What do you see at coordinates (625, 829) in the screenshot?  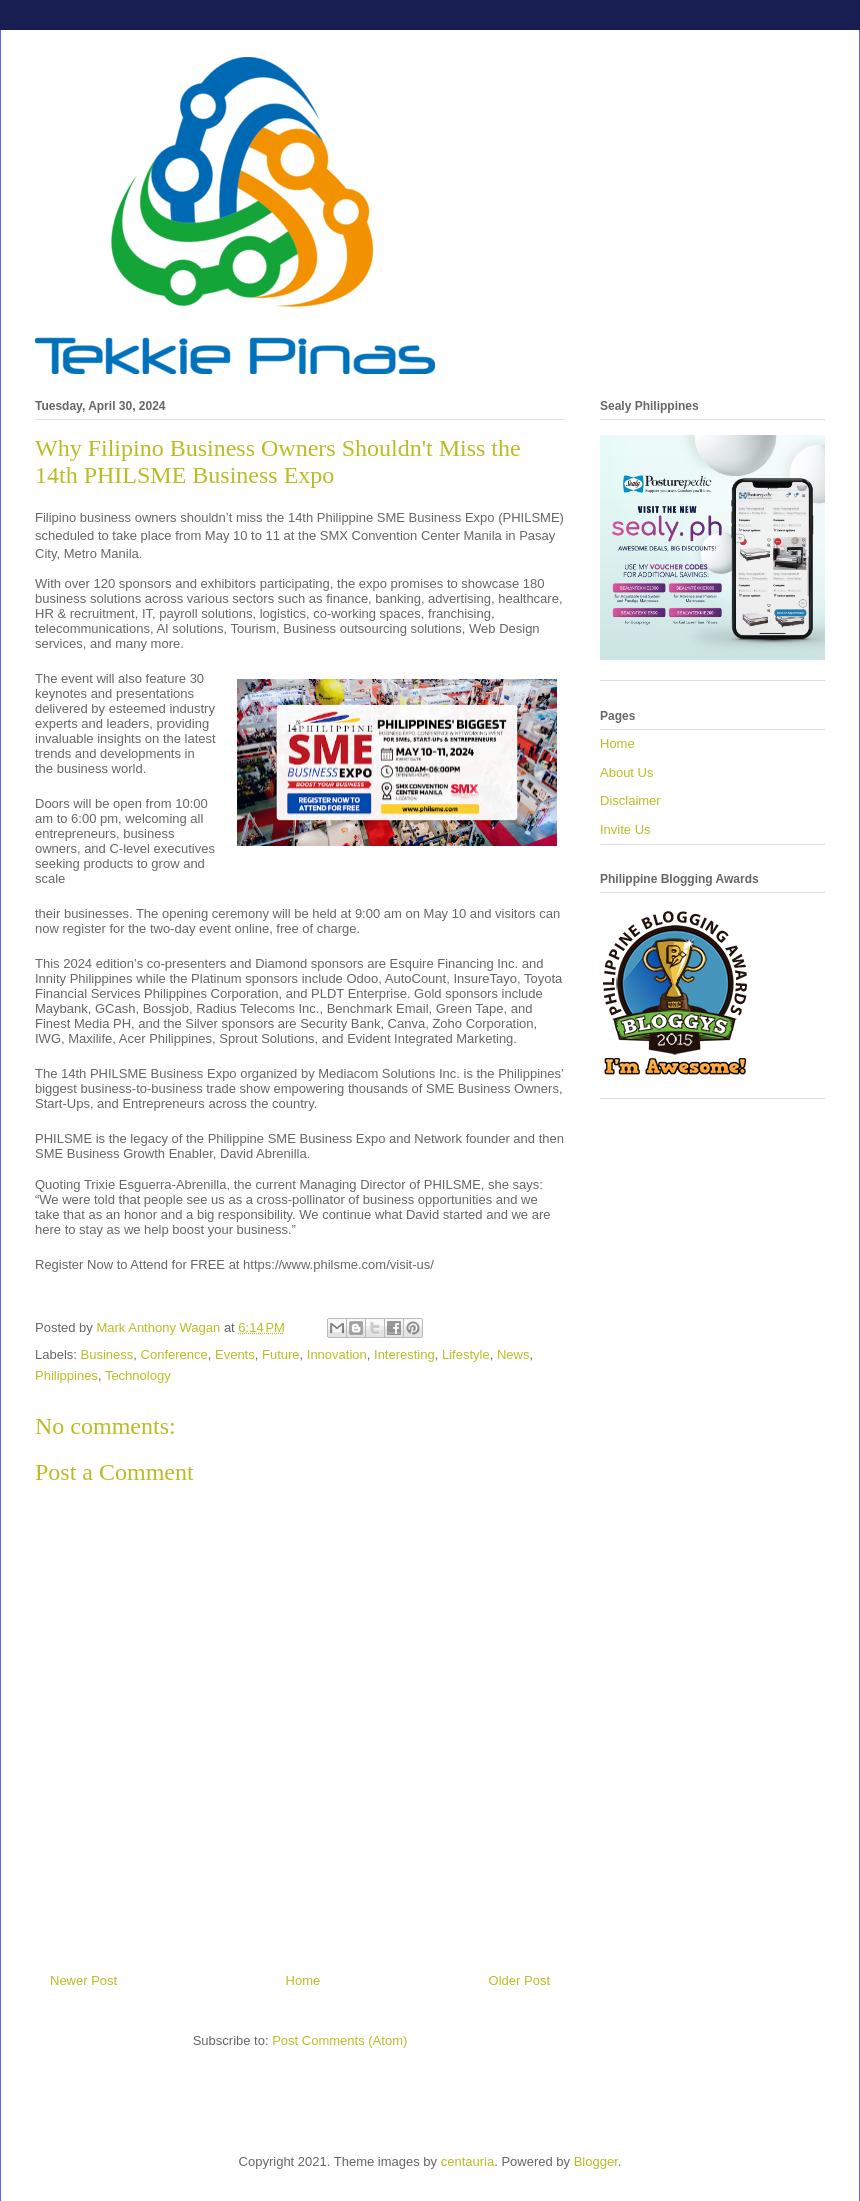 I see `Invite Us` at bounding box center [625, 829].